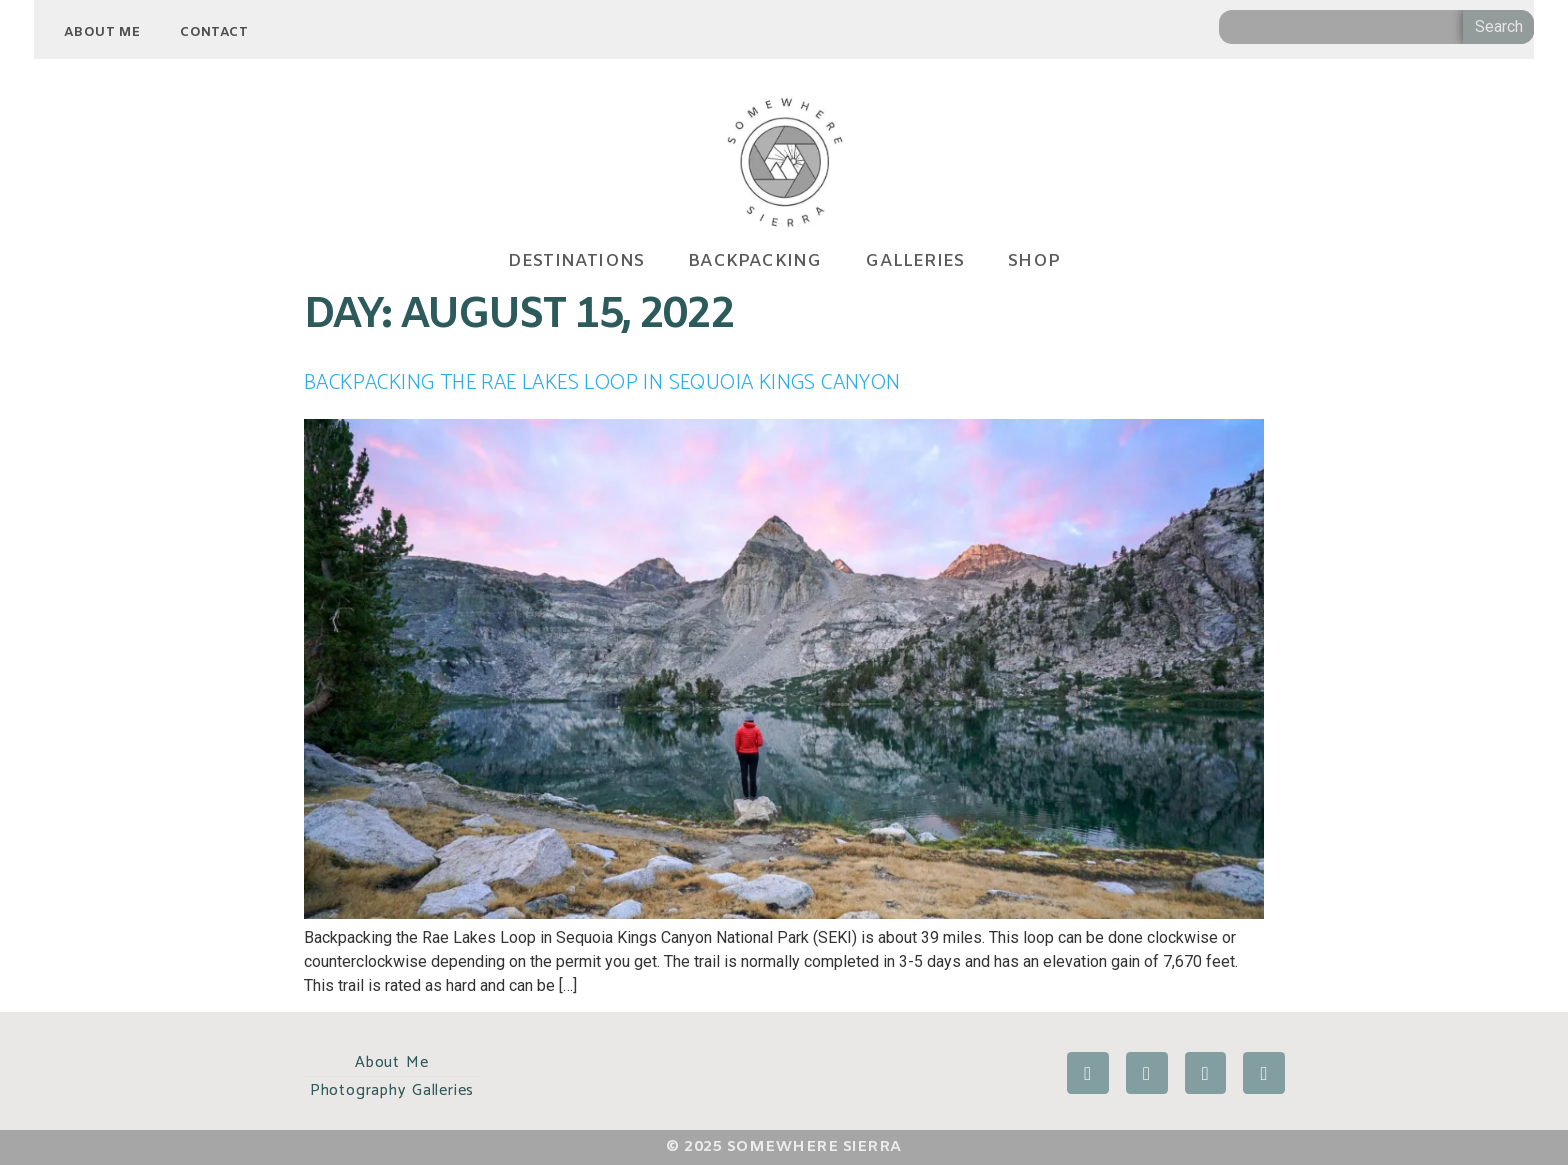 This screenshot has width=1568, height=1165. I want to click on About Me, so click(102, 32).